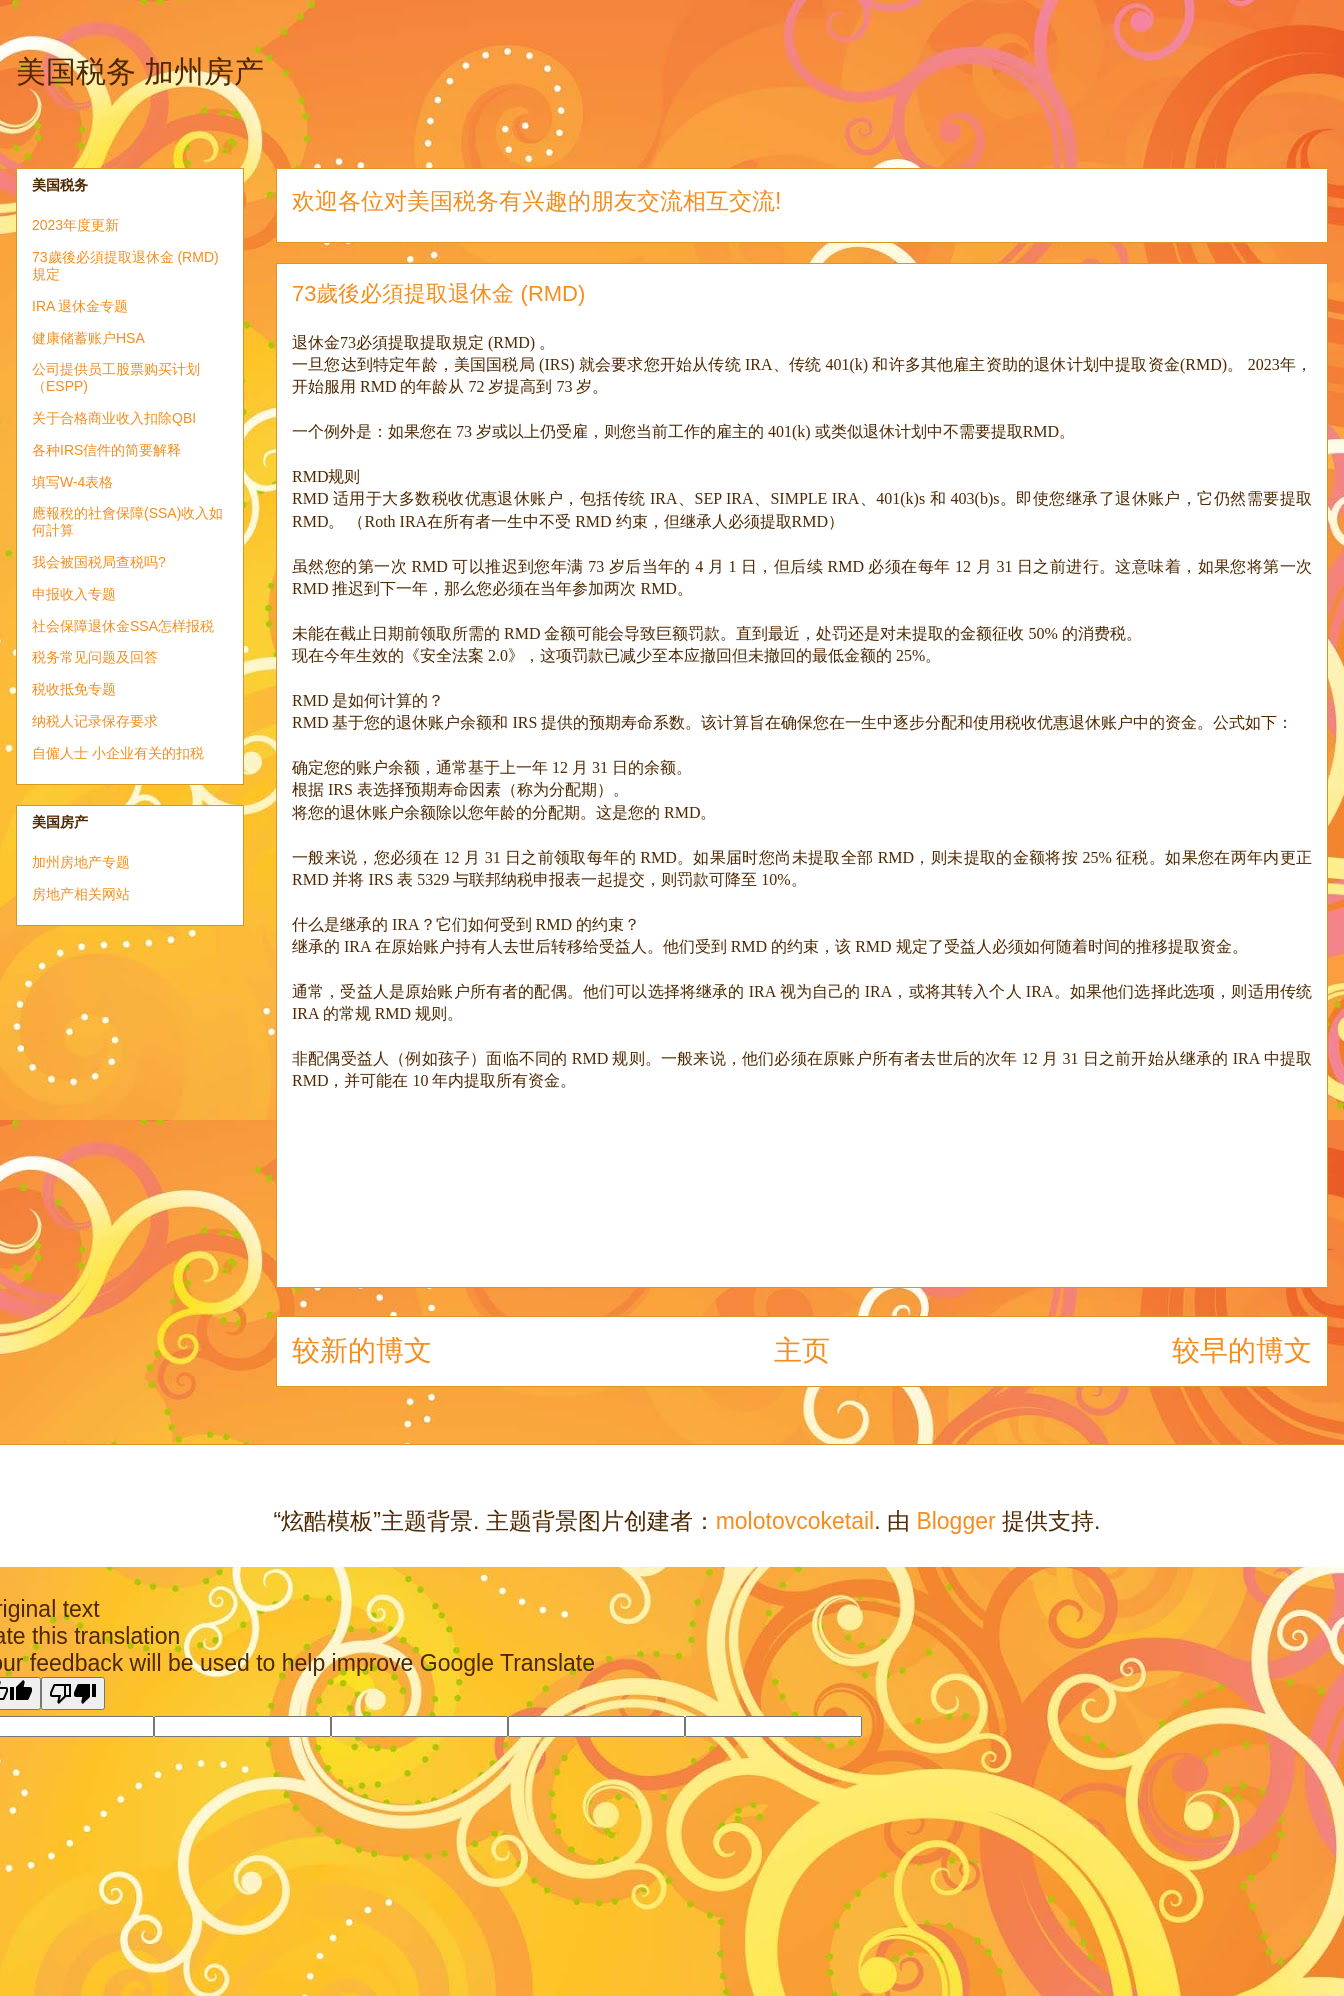  What do you see at coordinates (80, 306) in the screenshot?
I see `IRA 退休金专题` at bounding box center [80, 306].